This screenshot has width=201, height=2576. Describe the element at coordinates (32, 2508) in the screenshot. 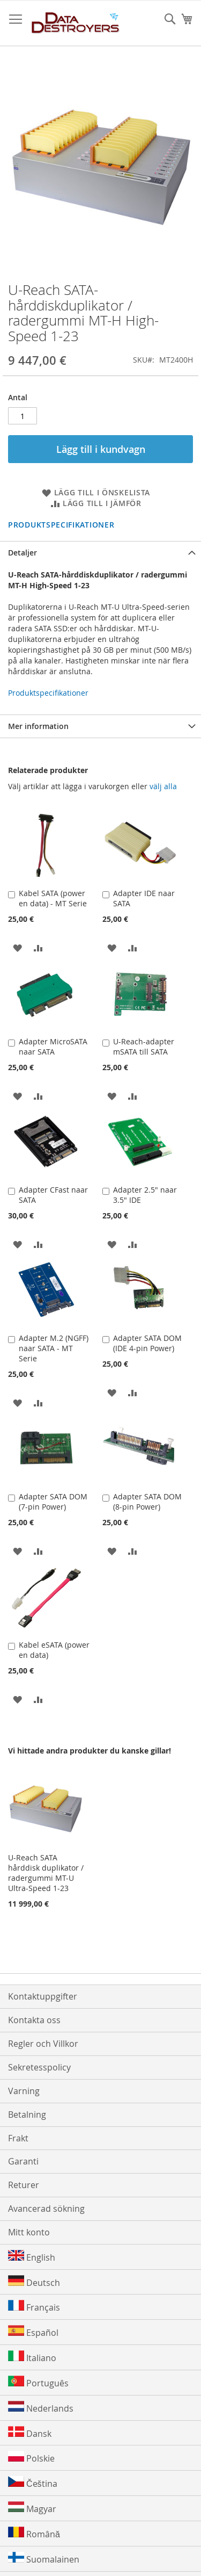

I see `Magyar` at that location.